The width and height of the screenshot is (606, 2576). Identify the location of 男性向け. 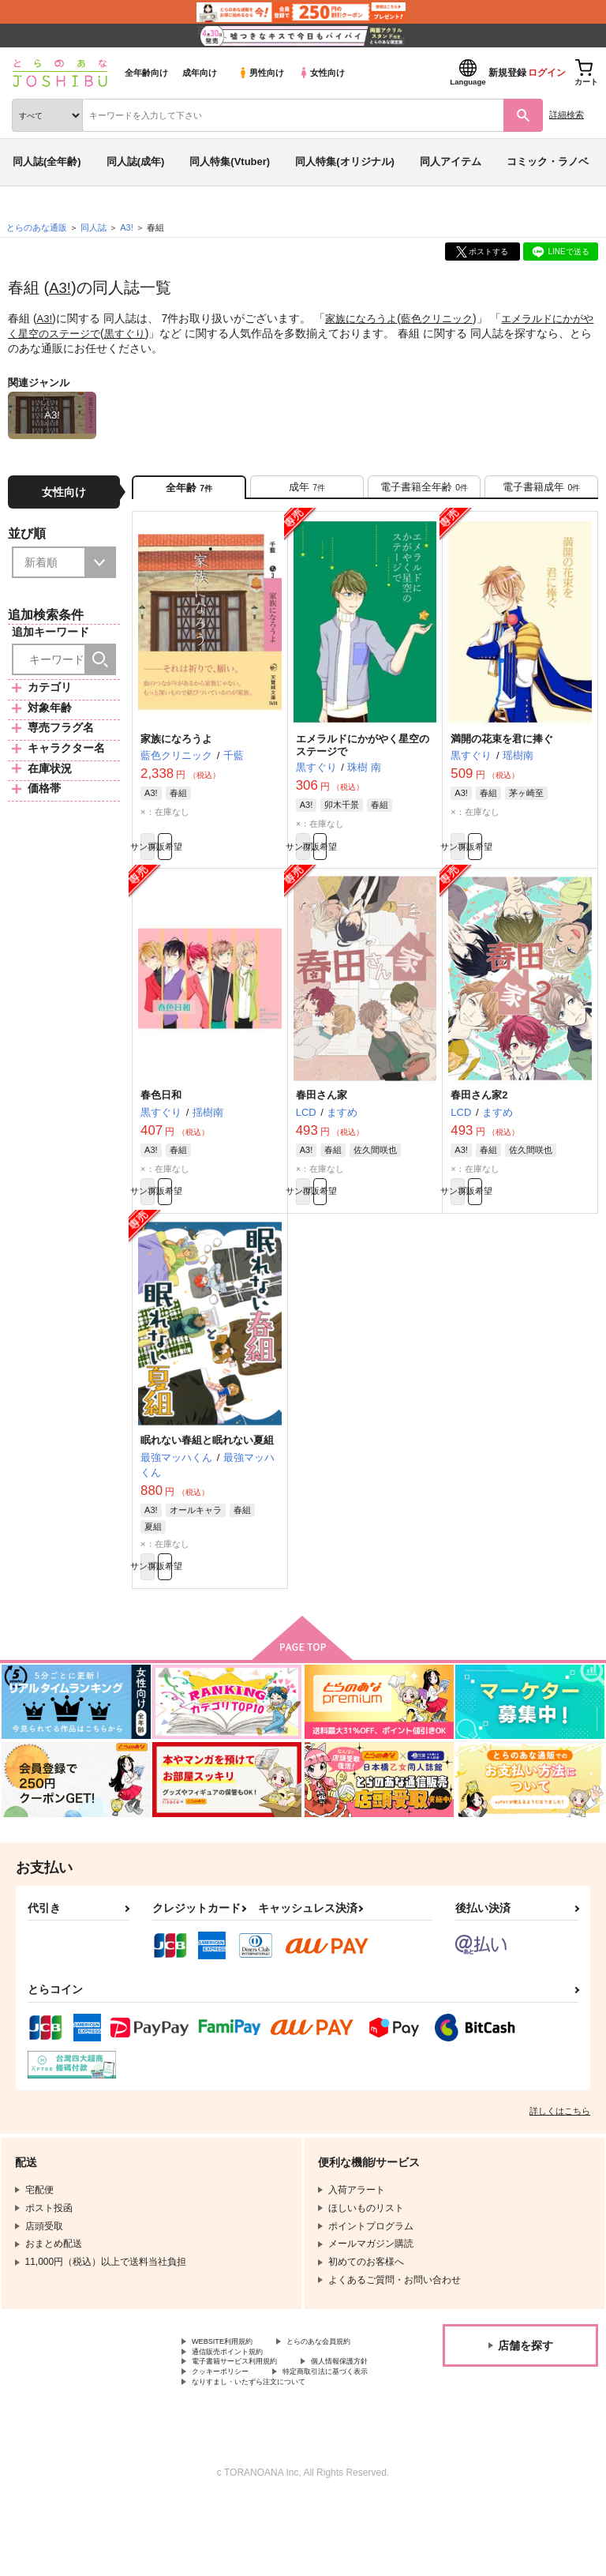
(261, 72).